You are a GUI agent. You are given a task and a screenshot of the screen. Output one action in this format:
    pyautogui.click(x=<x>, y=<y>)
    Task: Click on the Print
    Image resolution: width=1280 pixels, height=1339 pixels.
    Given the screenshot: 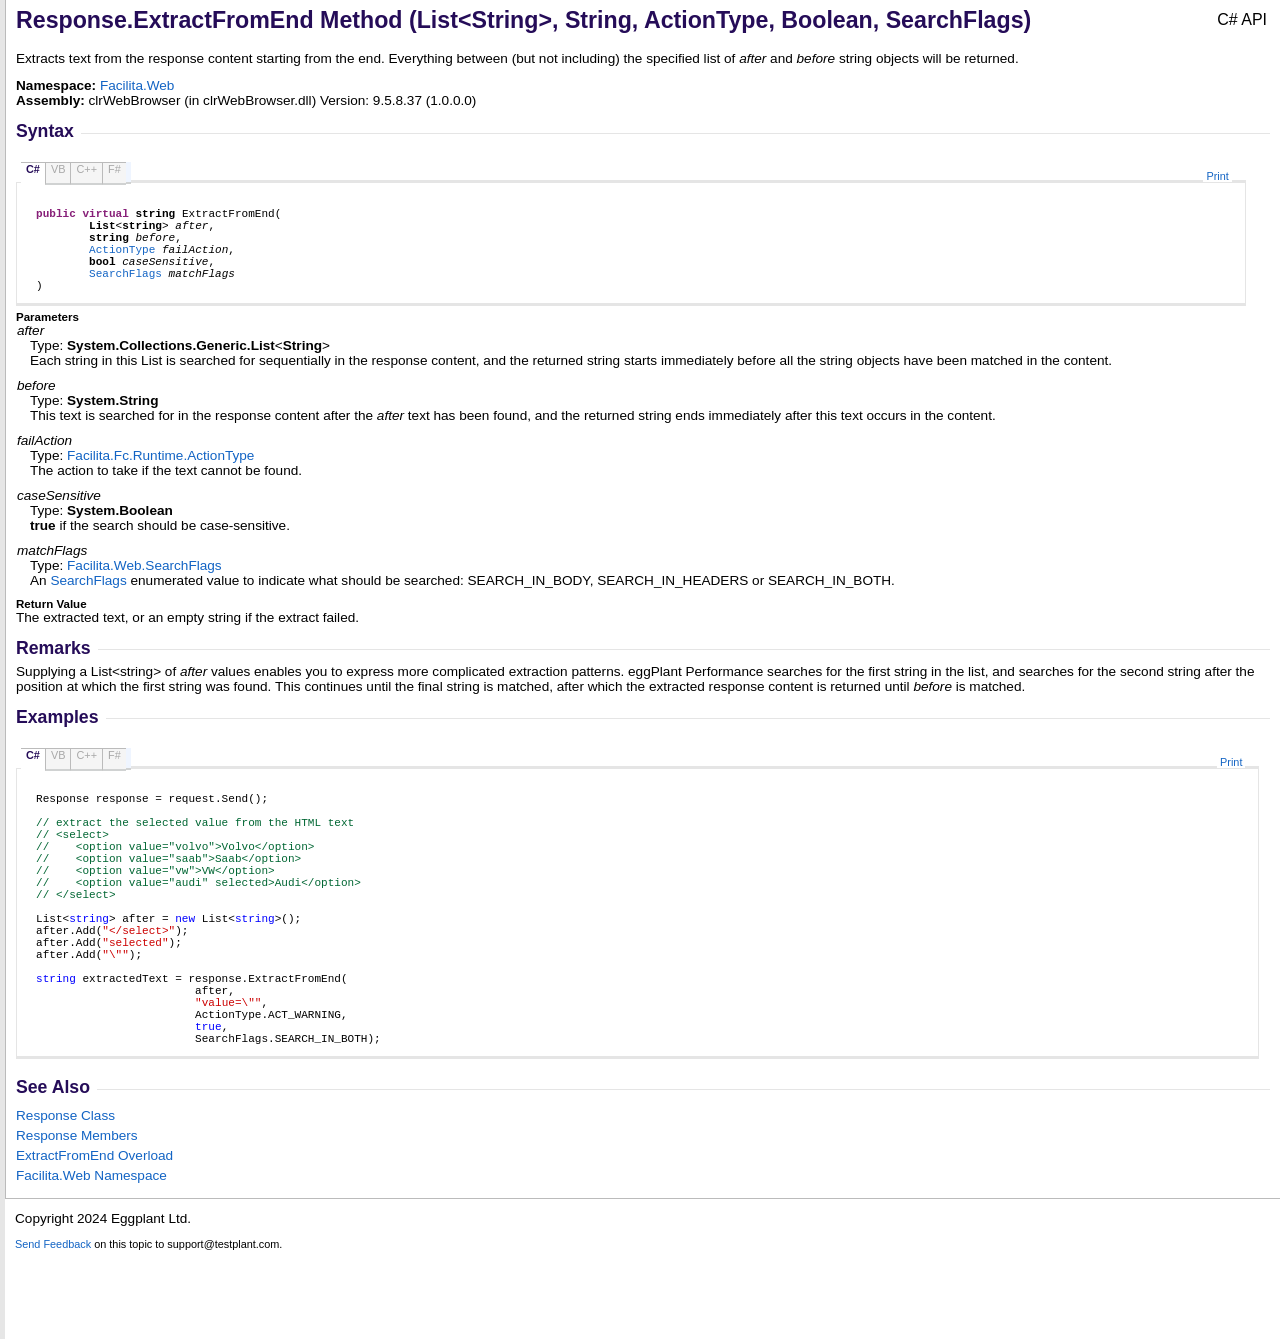 What is the action you would take?
    pyautogui.click(x=1217, y=176)
    